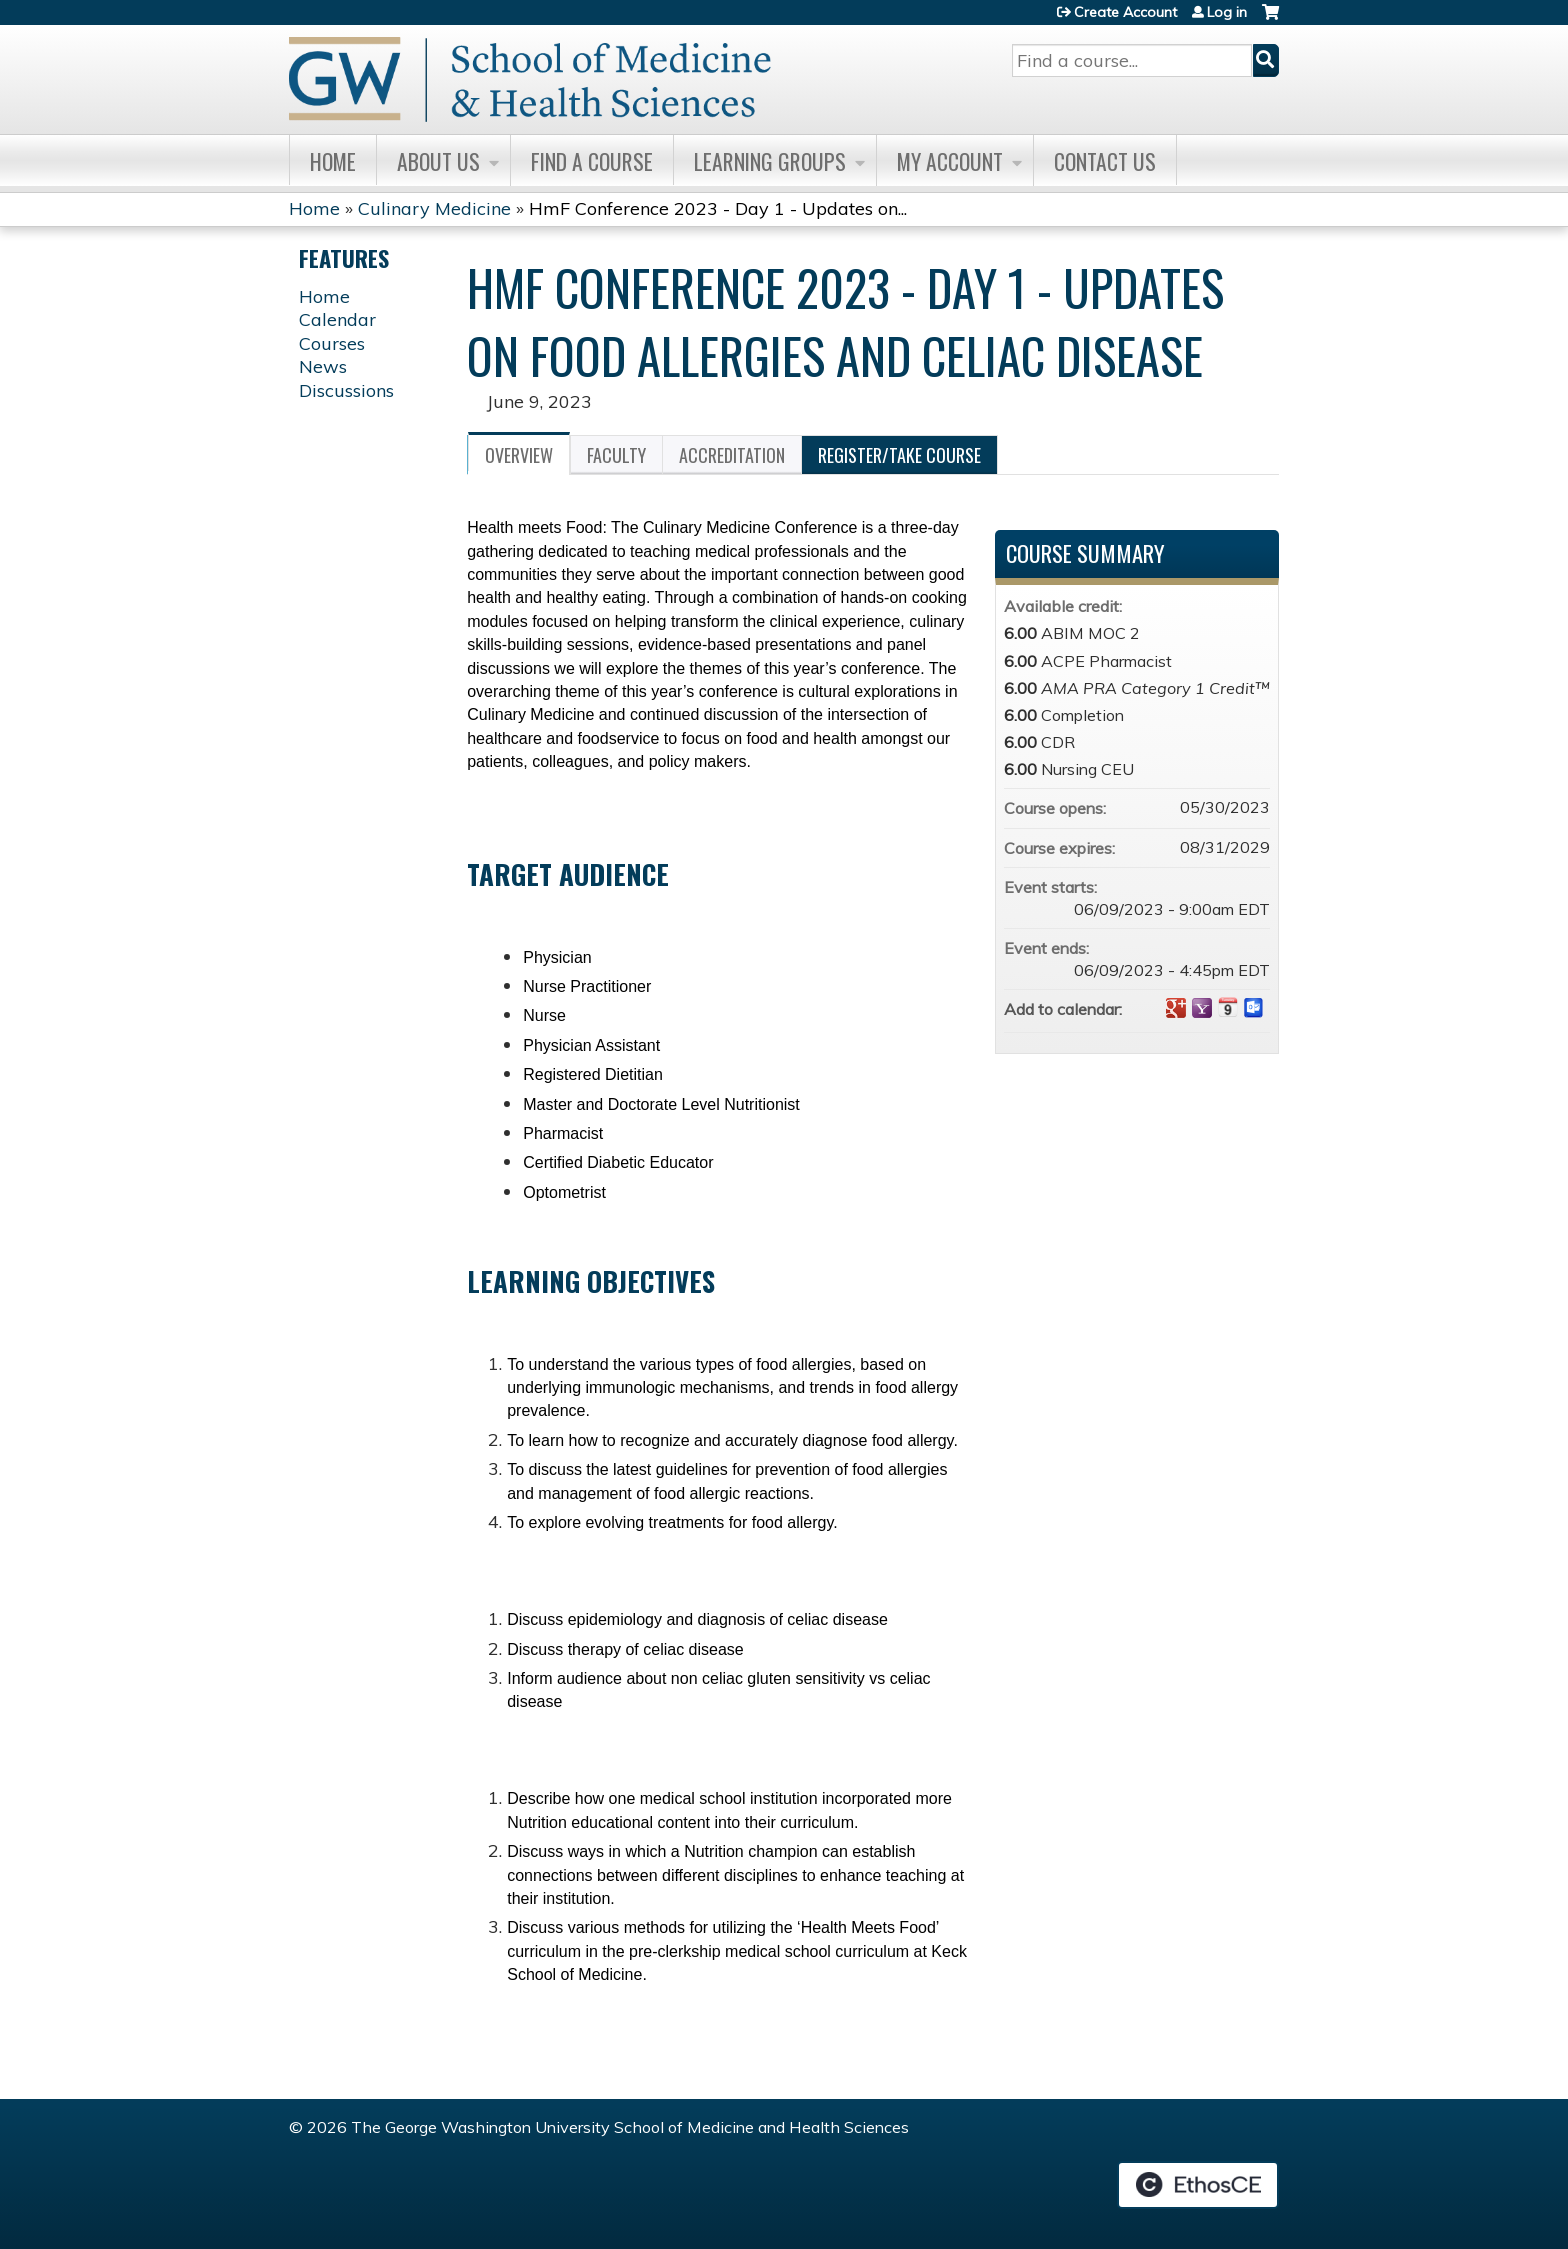 The image size is (1568, 2249). I want to click on Powered by the EthosCE Learning Management System, a continuing education LMS., so click(1198, 2185).